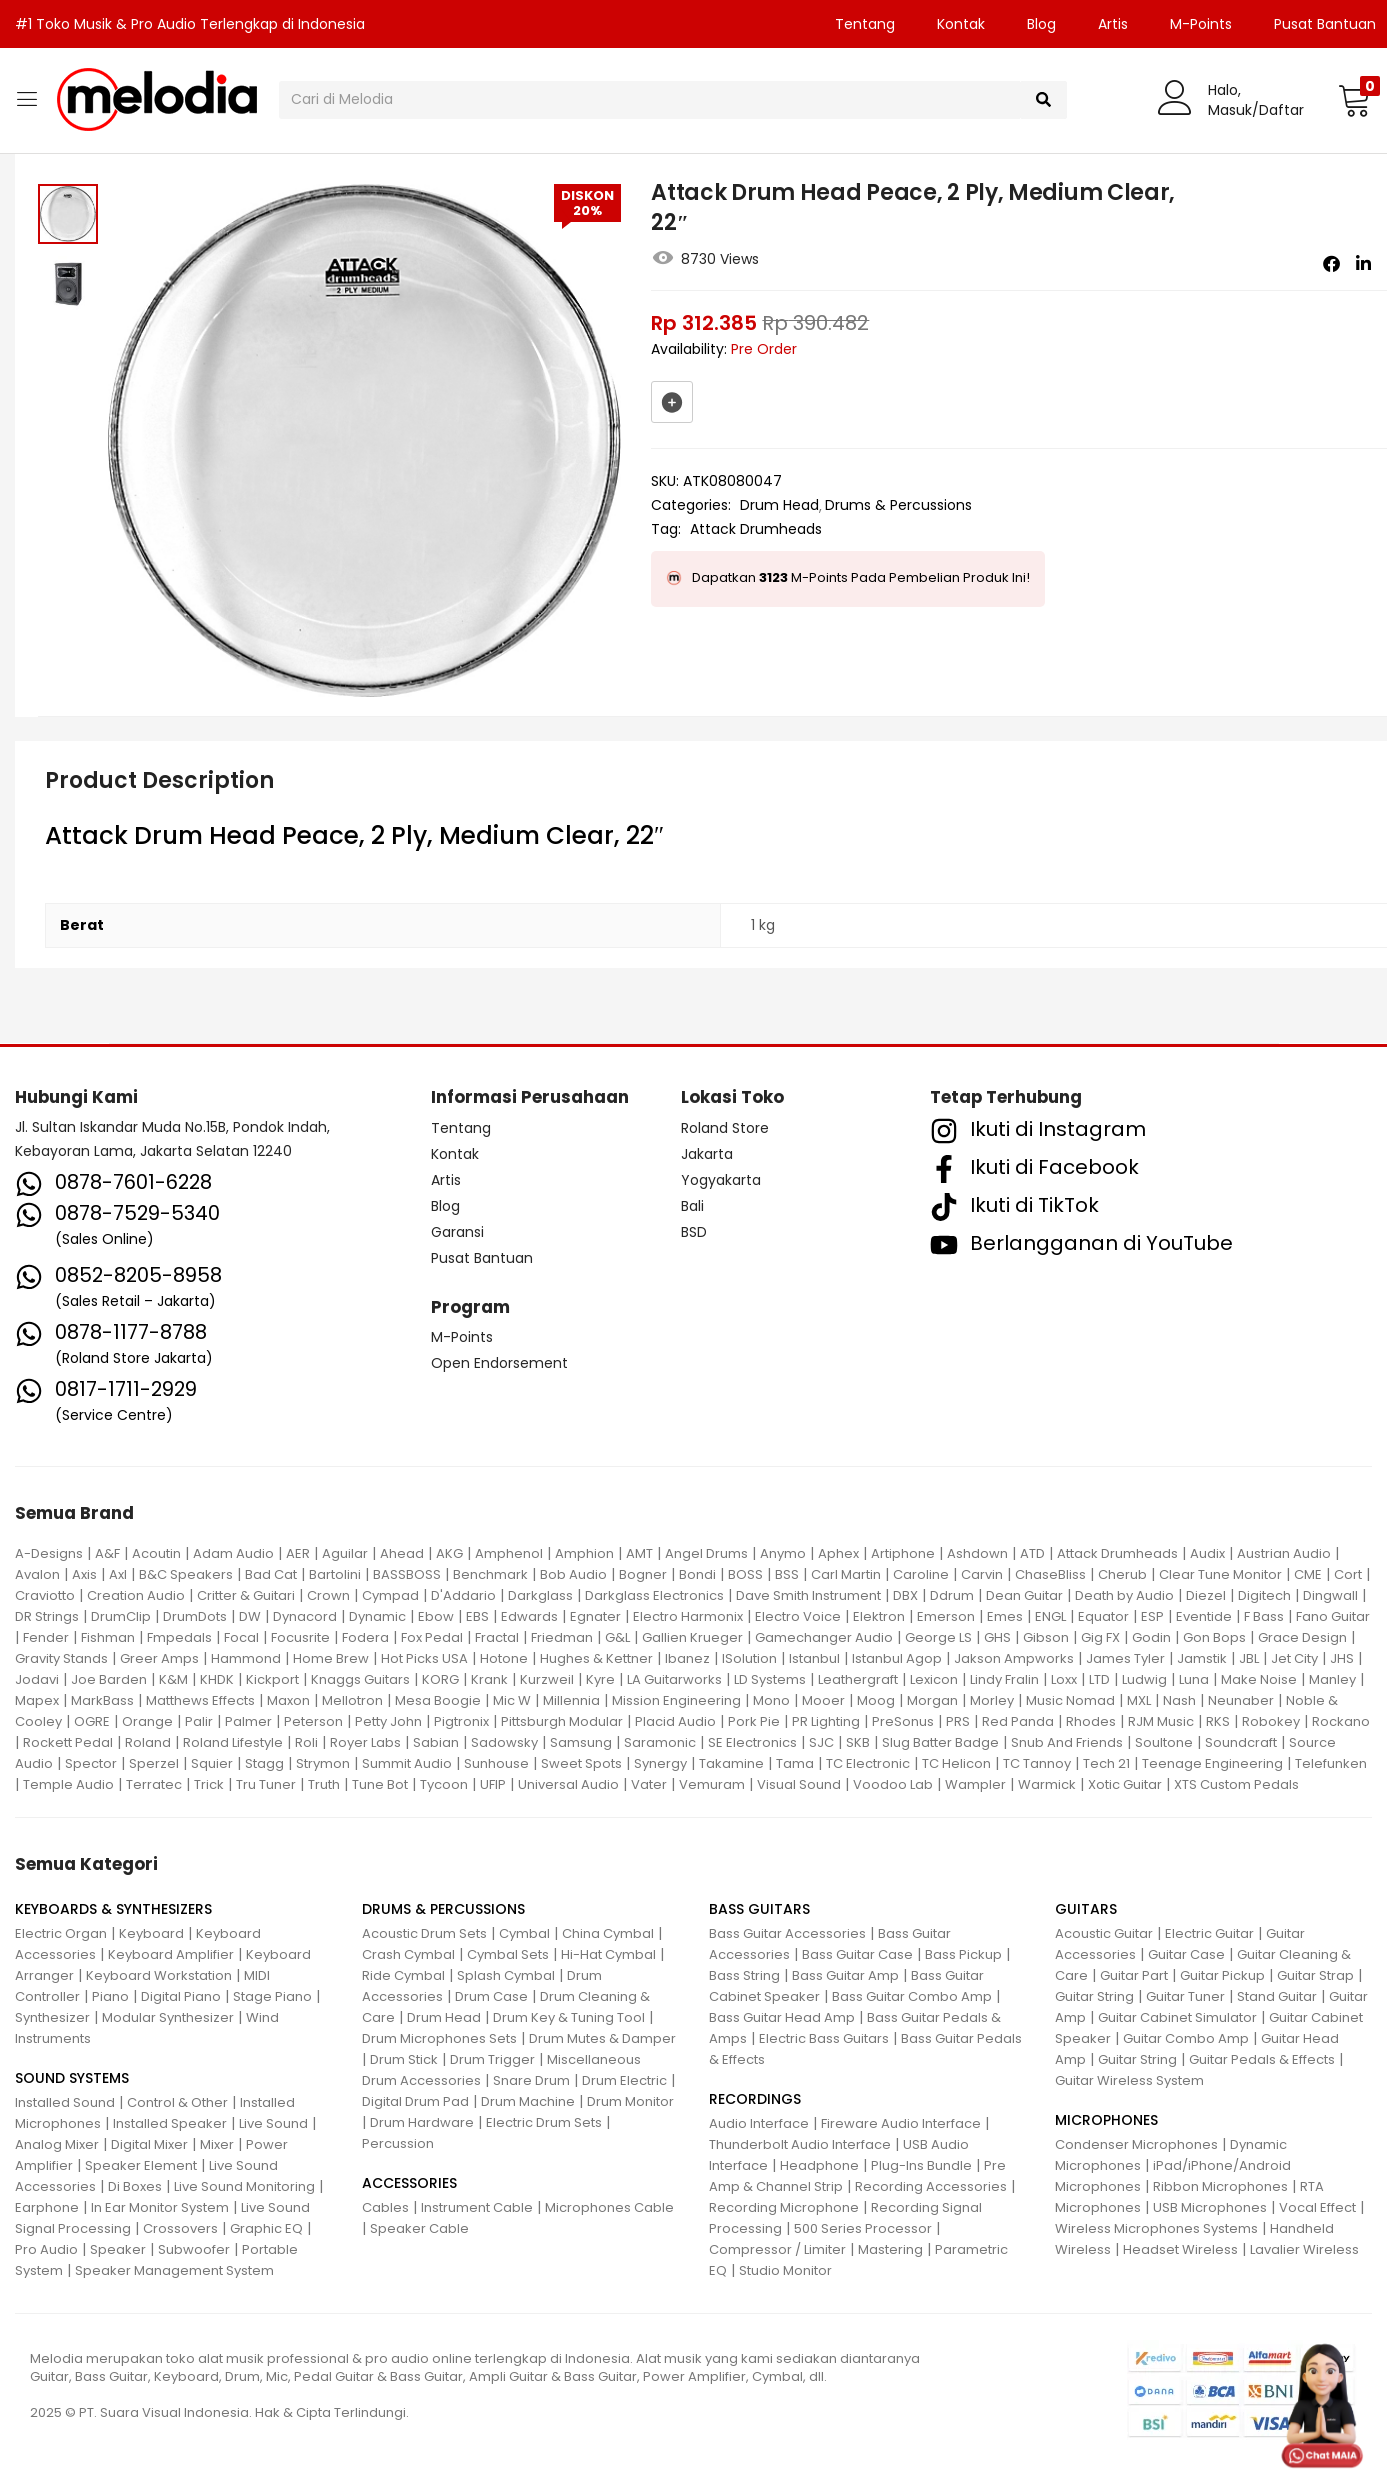 The image size is (1387, 2492). What do you see at coordinates (1032, 1553) in the screenshot?
I see `ATD` at bounding box center [1032, 1553].